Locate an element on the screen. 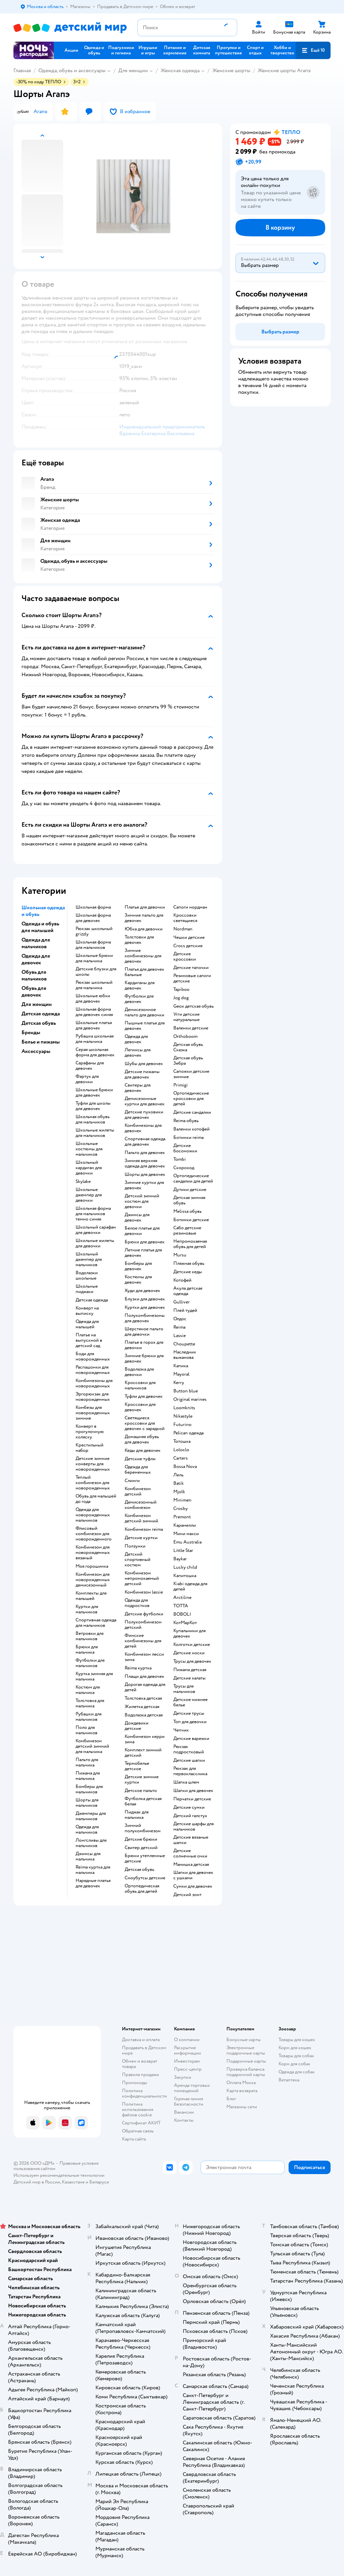 This screenshot has width=344, height=2576. Детская обувь Зебра is located at coordinates (188, 1060).